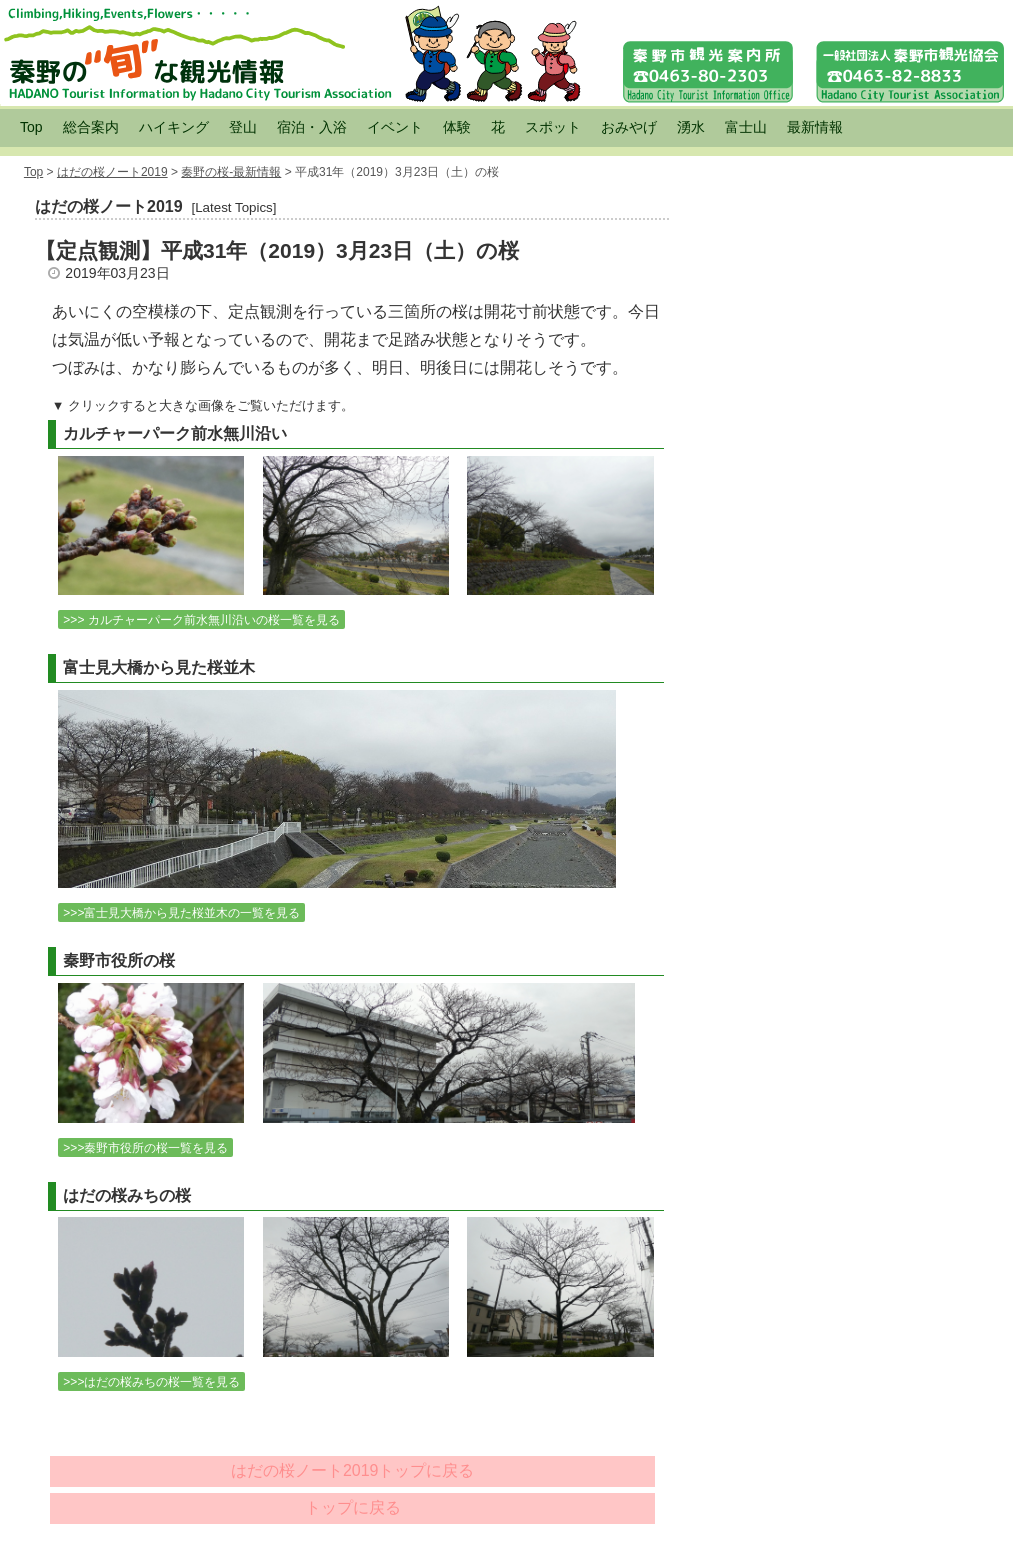  What do you see at coordinates (151, 1382) in the screenshot?
I see `>>>はだの桜みちの桜一覧を見る` at bounding box center [151, 1382].